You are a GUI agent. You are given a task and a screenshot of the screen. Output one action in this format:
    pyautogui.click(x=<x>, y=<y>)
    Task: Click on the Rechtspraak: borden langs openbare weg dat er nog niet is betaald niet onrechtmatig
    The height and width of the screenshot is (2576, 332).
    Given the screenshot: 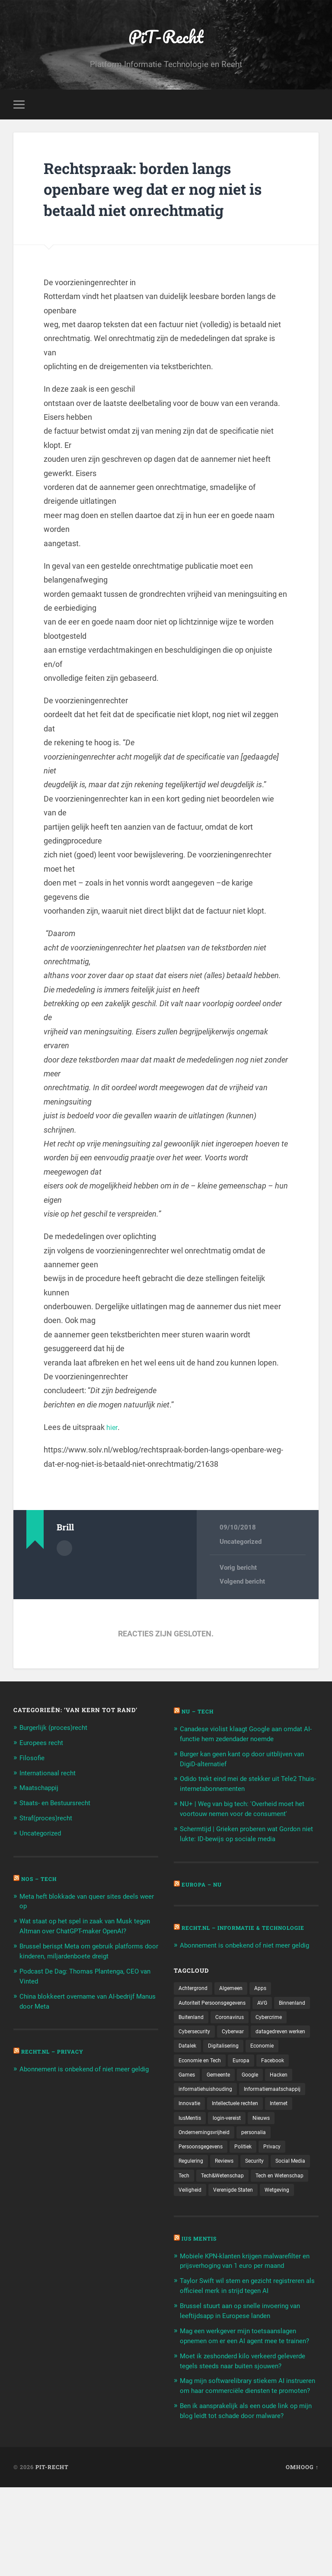 What is the action you would take?
    pyautogui.click(x=164, y=190)
    